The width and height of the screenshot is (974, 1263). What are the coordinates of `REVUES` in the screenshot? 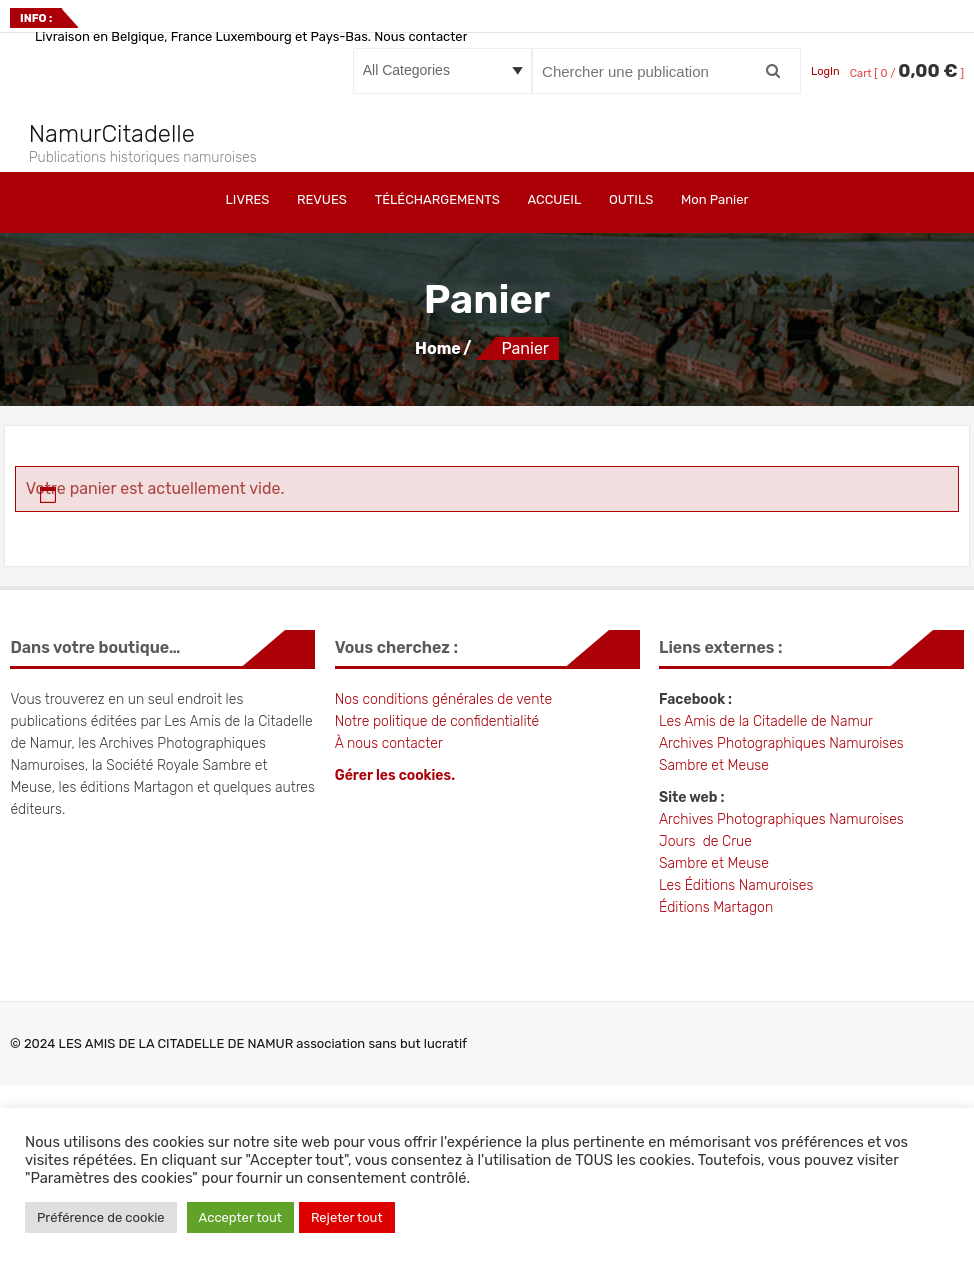 It's located at (322, 199).